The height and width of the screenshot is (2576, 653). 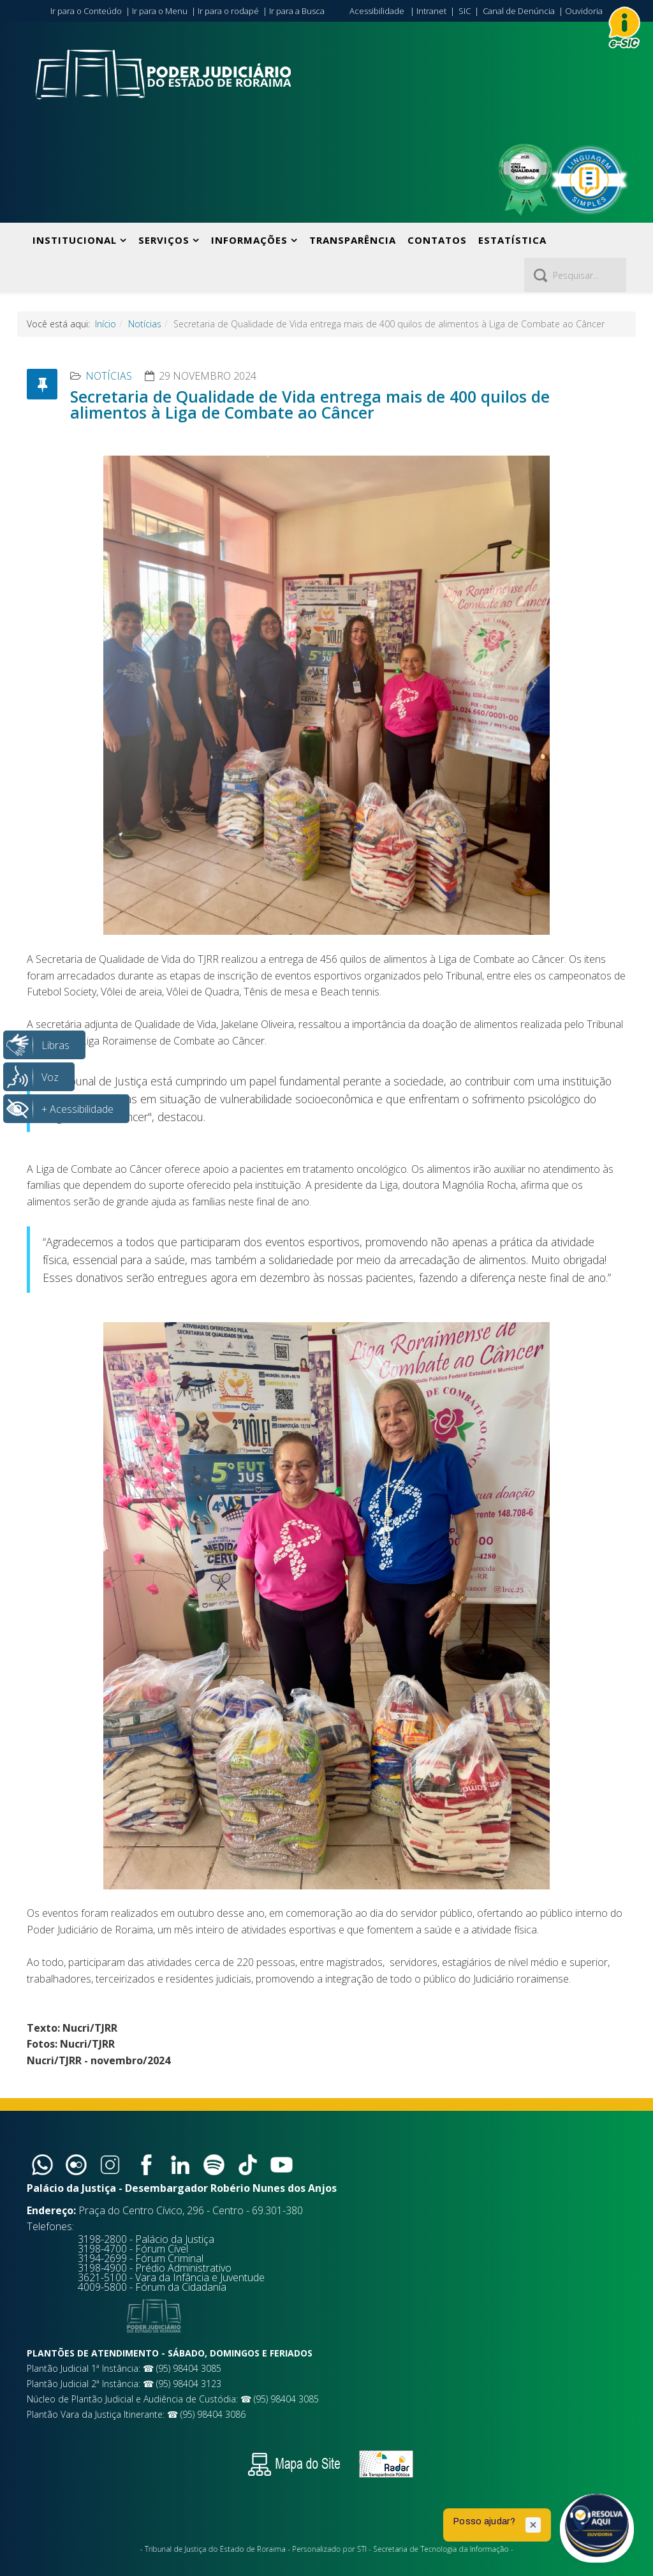 What do you see at coordinates (584, 11) in the screenshot?
I see `Ouvidoria` at bounding box center [584, 11].